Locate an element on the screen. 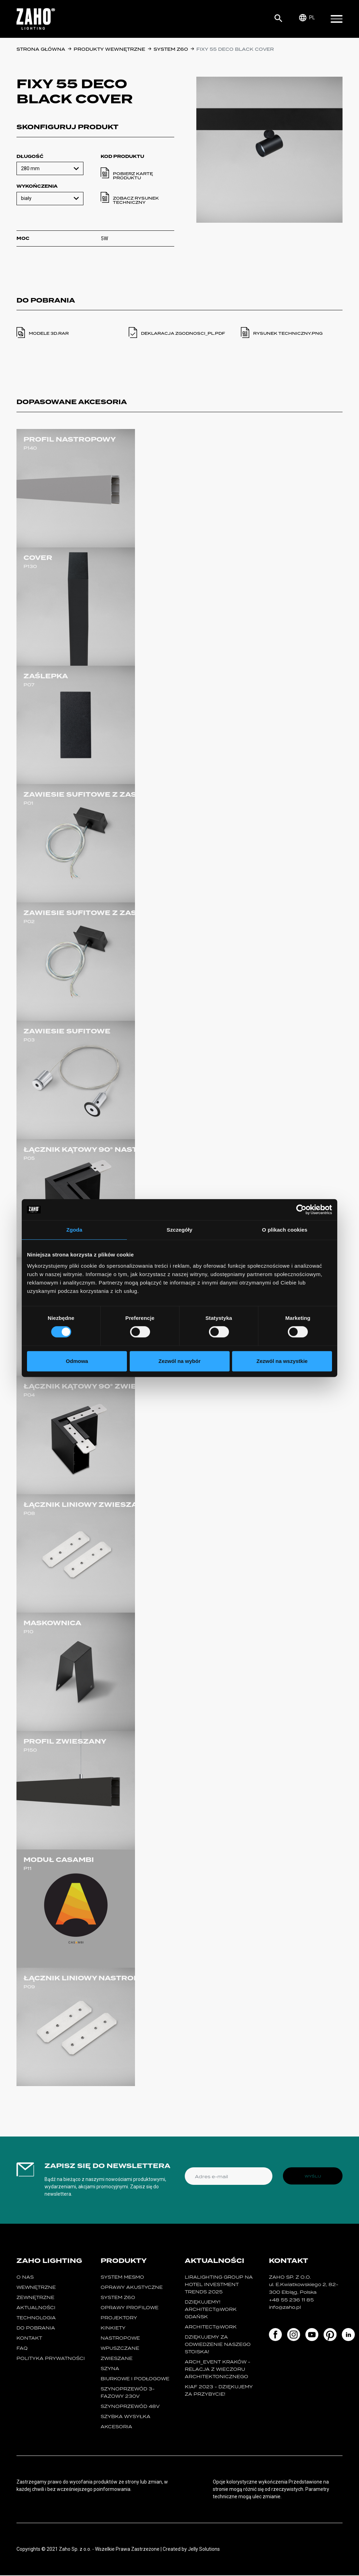 The width and height of the screenshot is (359, 2576). ZAWIESIE SUFITOWE is located at coordinates (66, 1031).